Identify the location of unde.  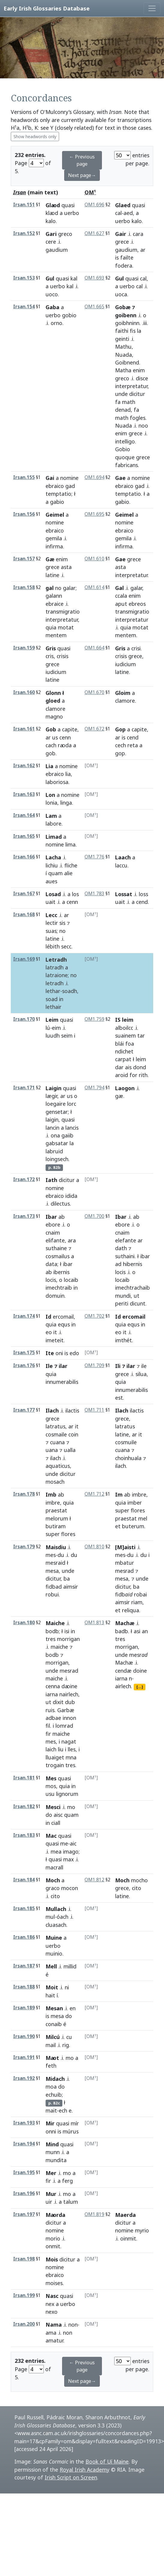
(121, 393).